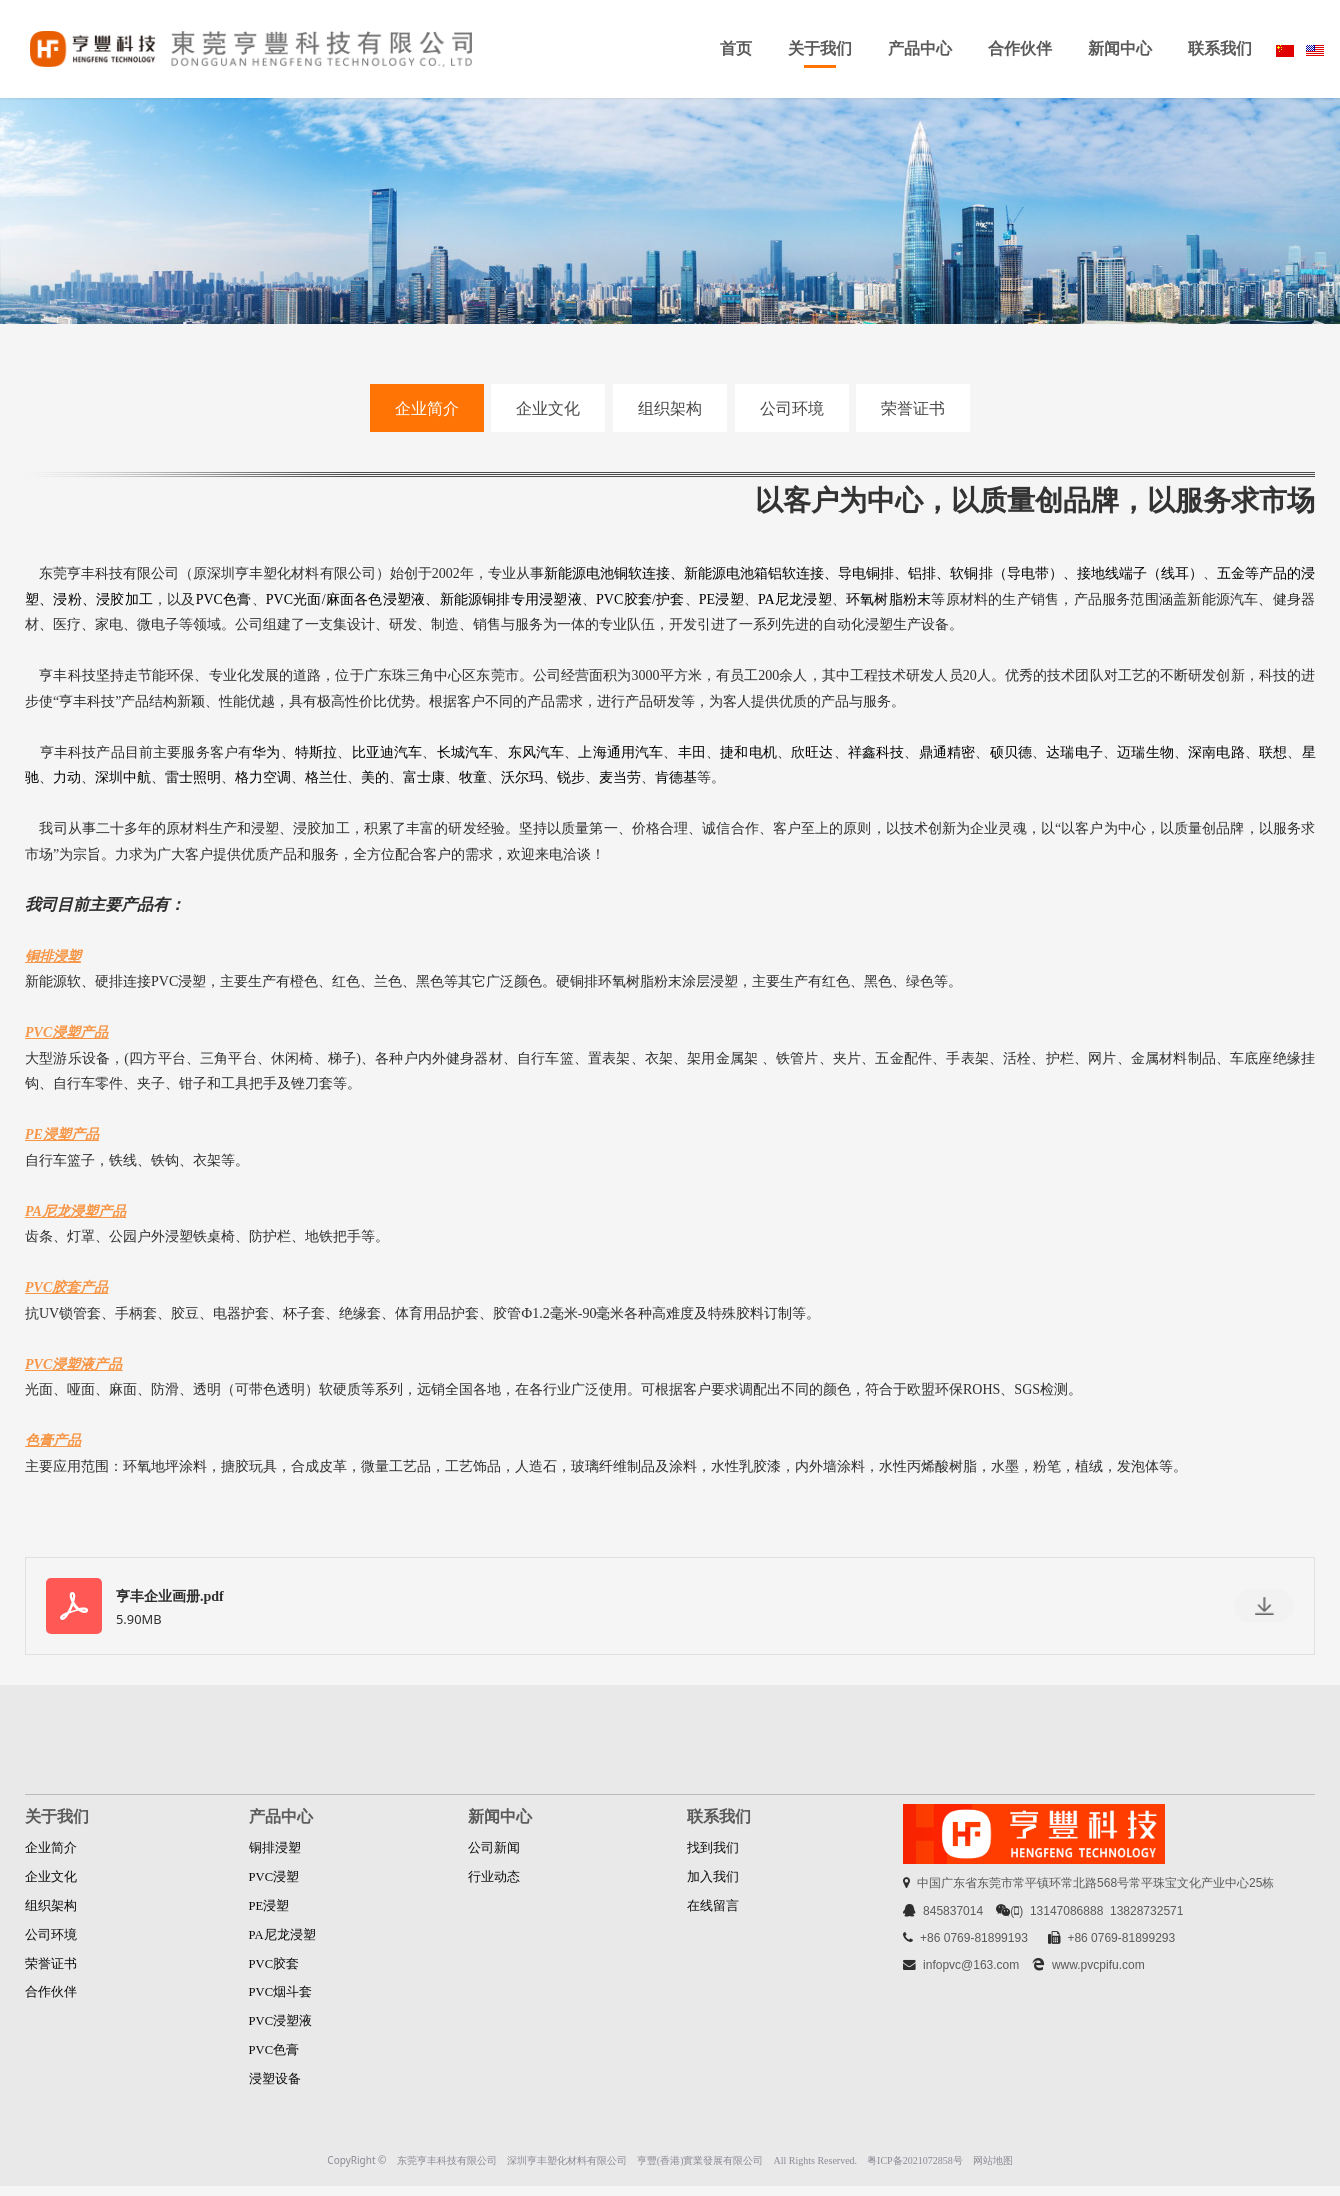 This screenshot has height=2196, width=1340. I want to click on PE浸塑, so click(721, 599).